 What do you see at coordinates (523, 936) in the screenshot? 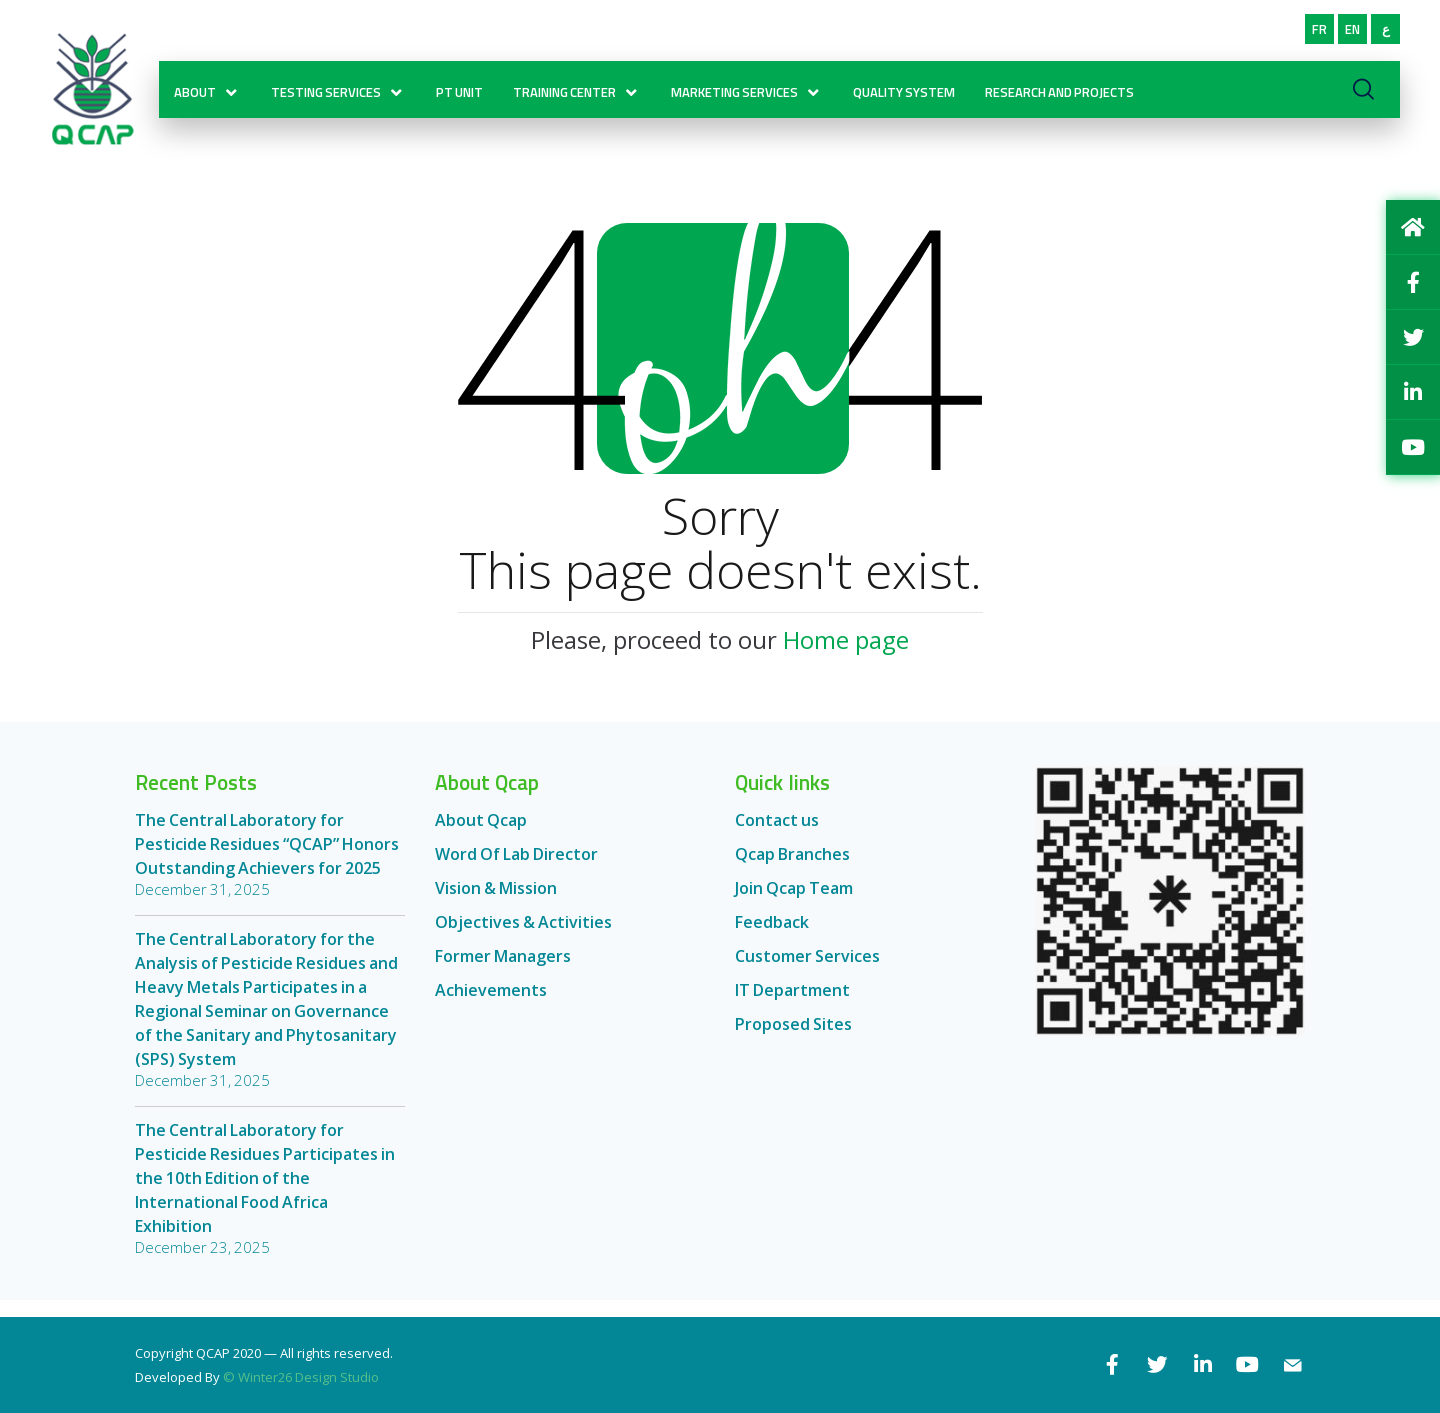
I see `Objectives & Activities` at bounding box center [523, 936].